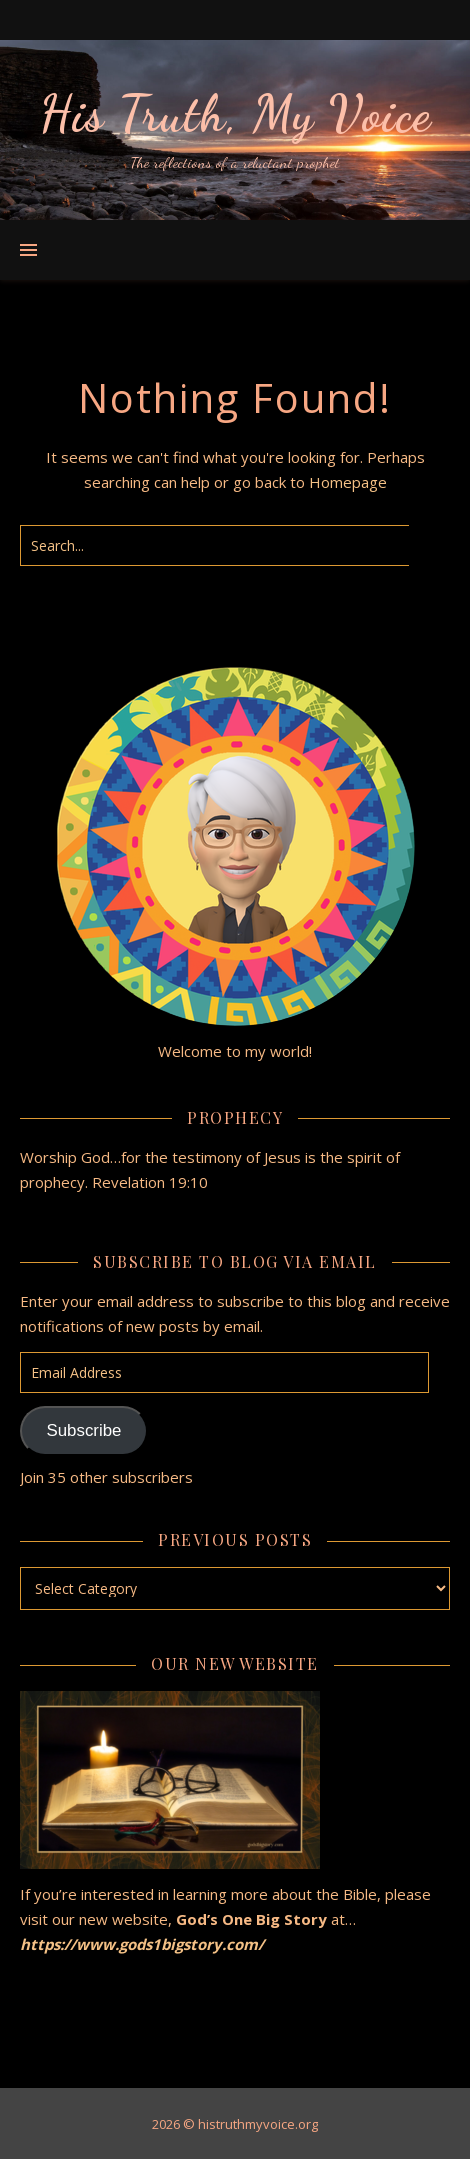  I want to click on His Truth, My Voice, so click(235, 114).